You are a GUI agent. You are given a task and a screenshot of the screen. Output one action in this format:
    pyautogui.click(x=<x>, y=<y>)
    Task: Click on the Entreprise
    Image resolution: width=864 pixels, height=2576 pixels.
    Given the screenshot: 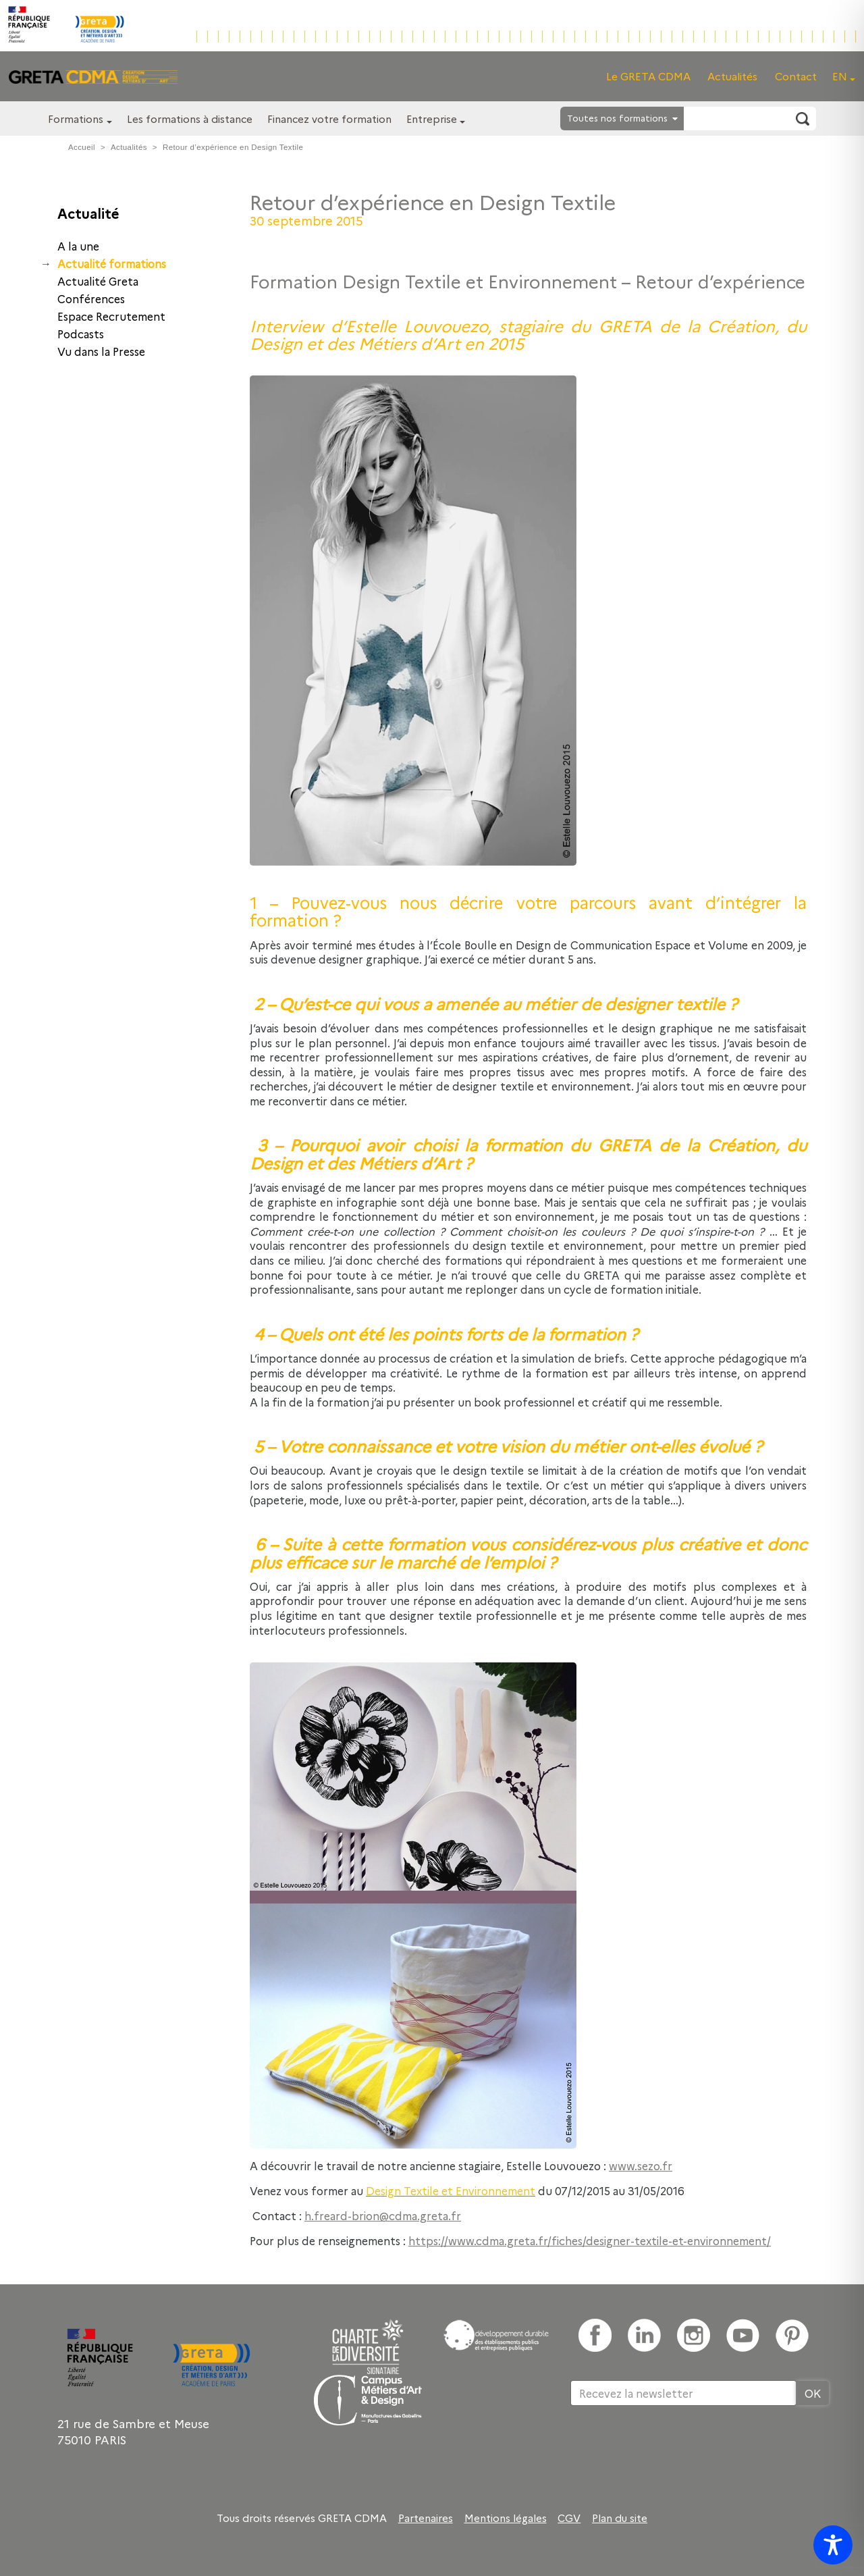 What is the action you would take?
    pyautogui.click(x=431, y=118)
    